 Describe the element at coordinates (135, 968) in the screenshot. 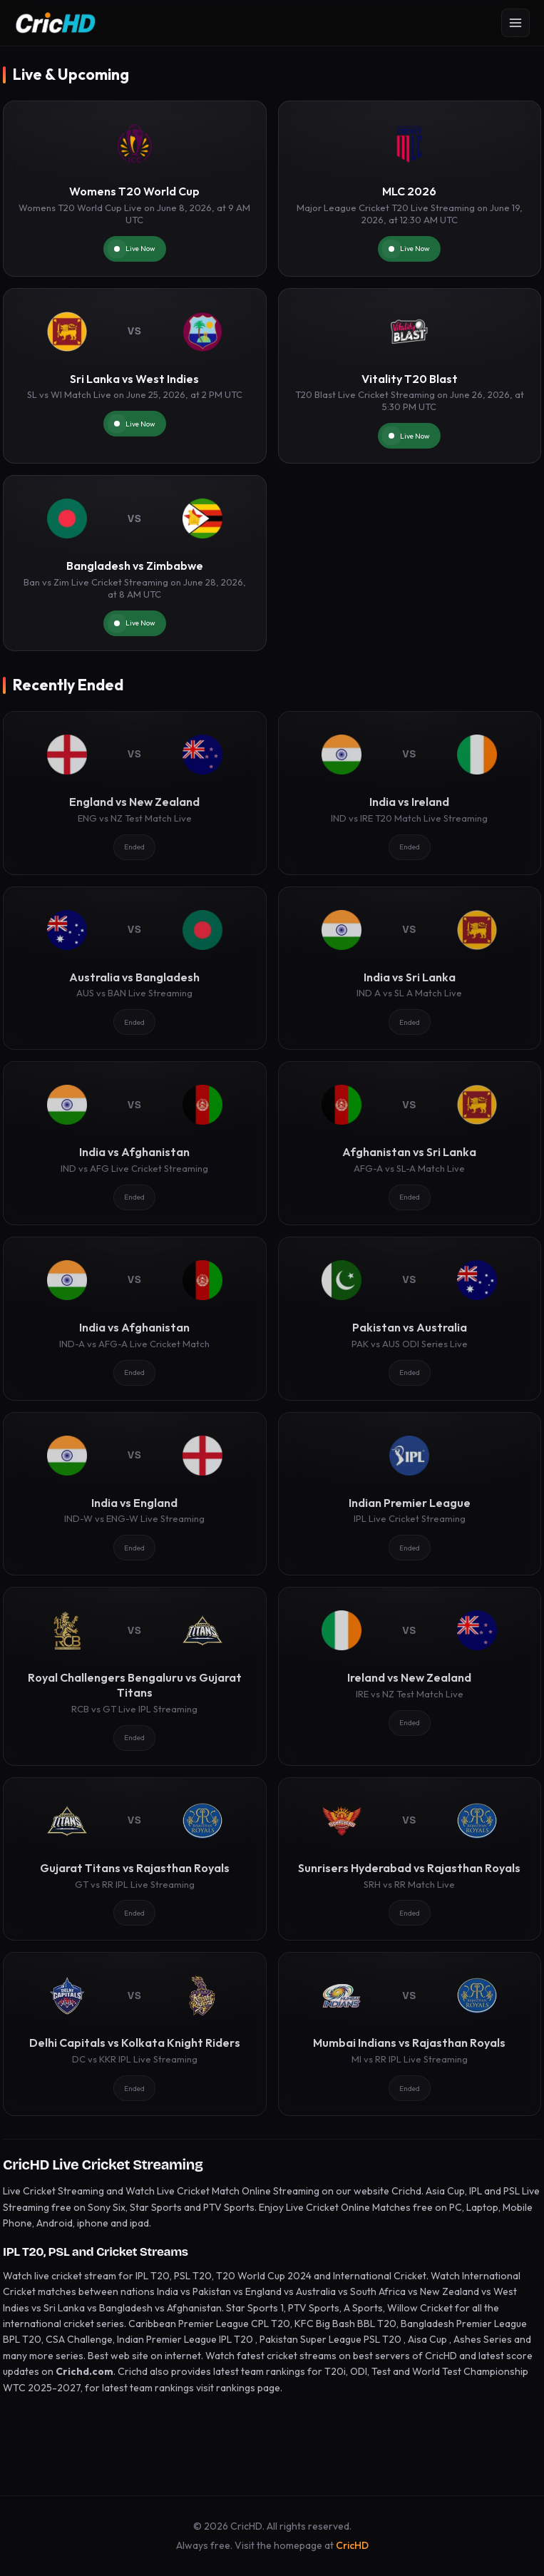

I see `[Australia vs Bangladesh]` at that location.